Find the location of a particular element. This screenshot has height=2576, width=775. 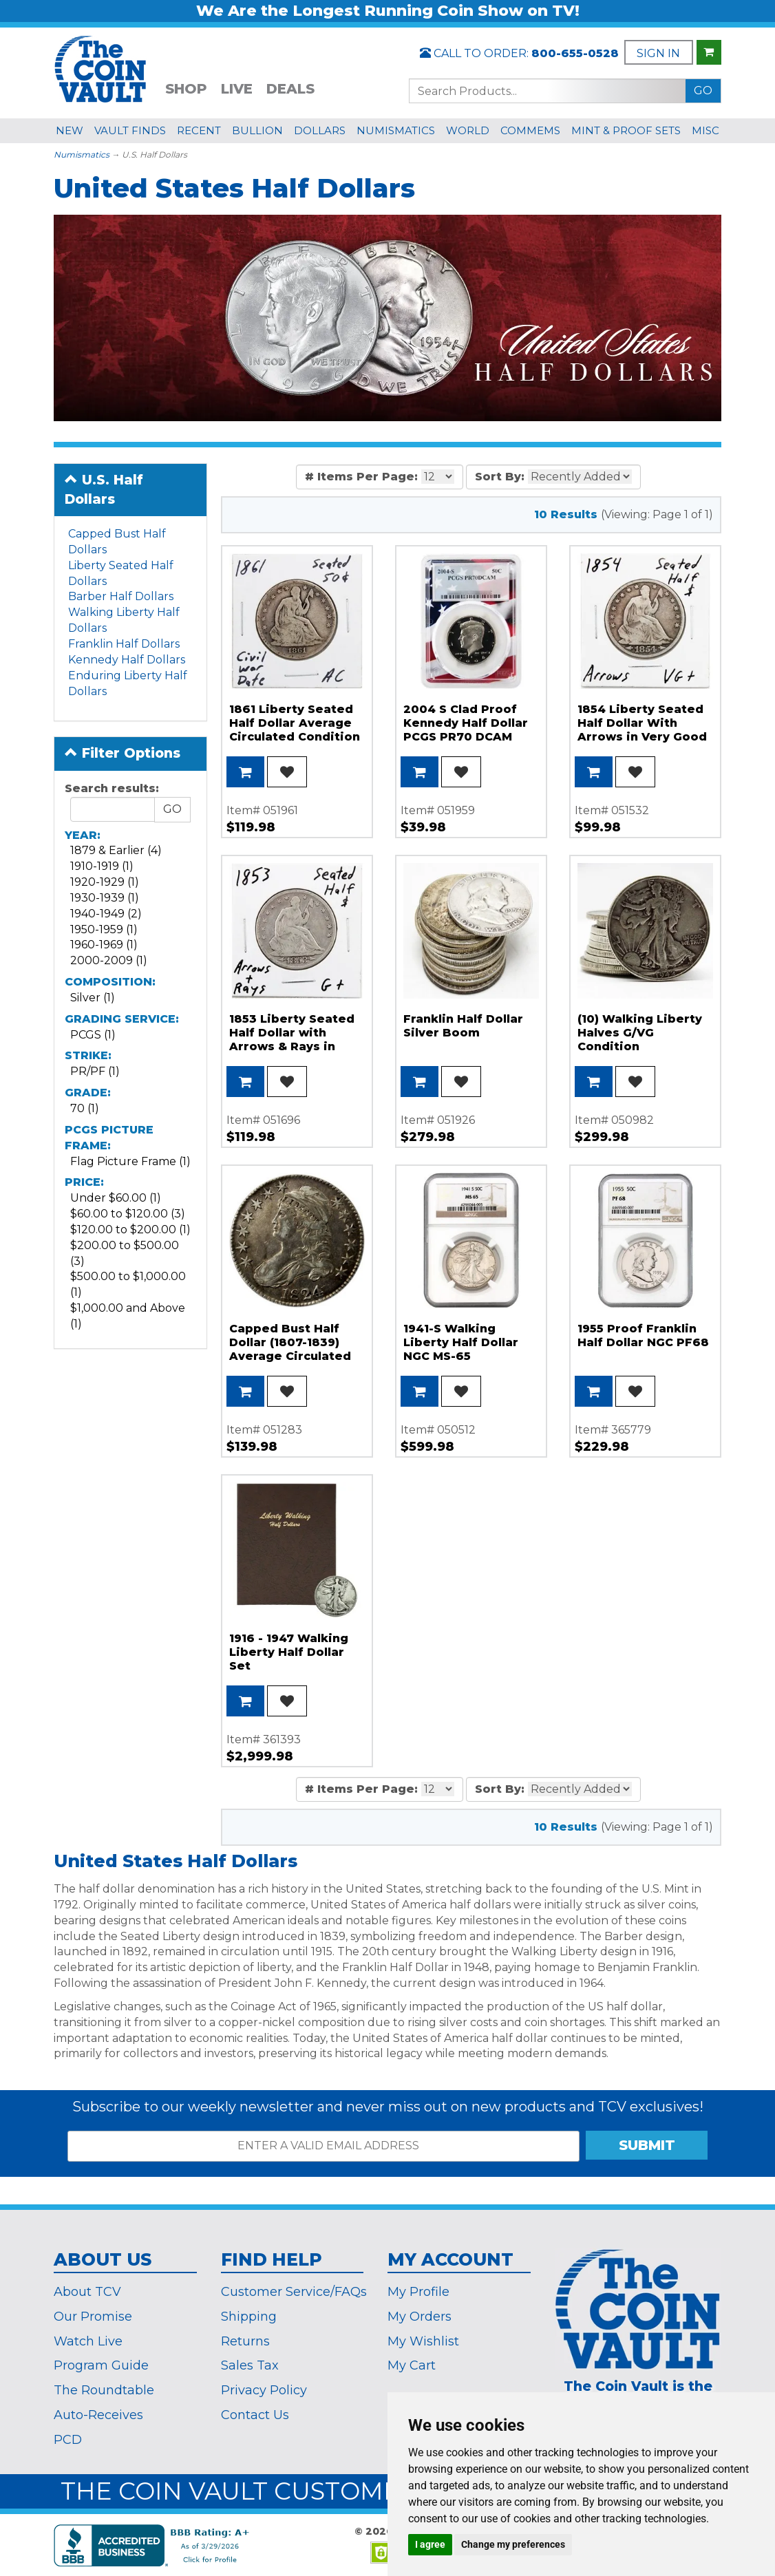

1941-S Walking Liberty Half Dollar NGC MS-65 is located at coordinates (460, 1342).